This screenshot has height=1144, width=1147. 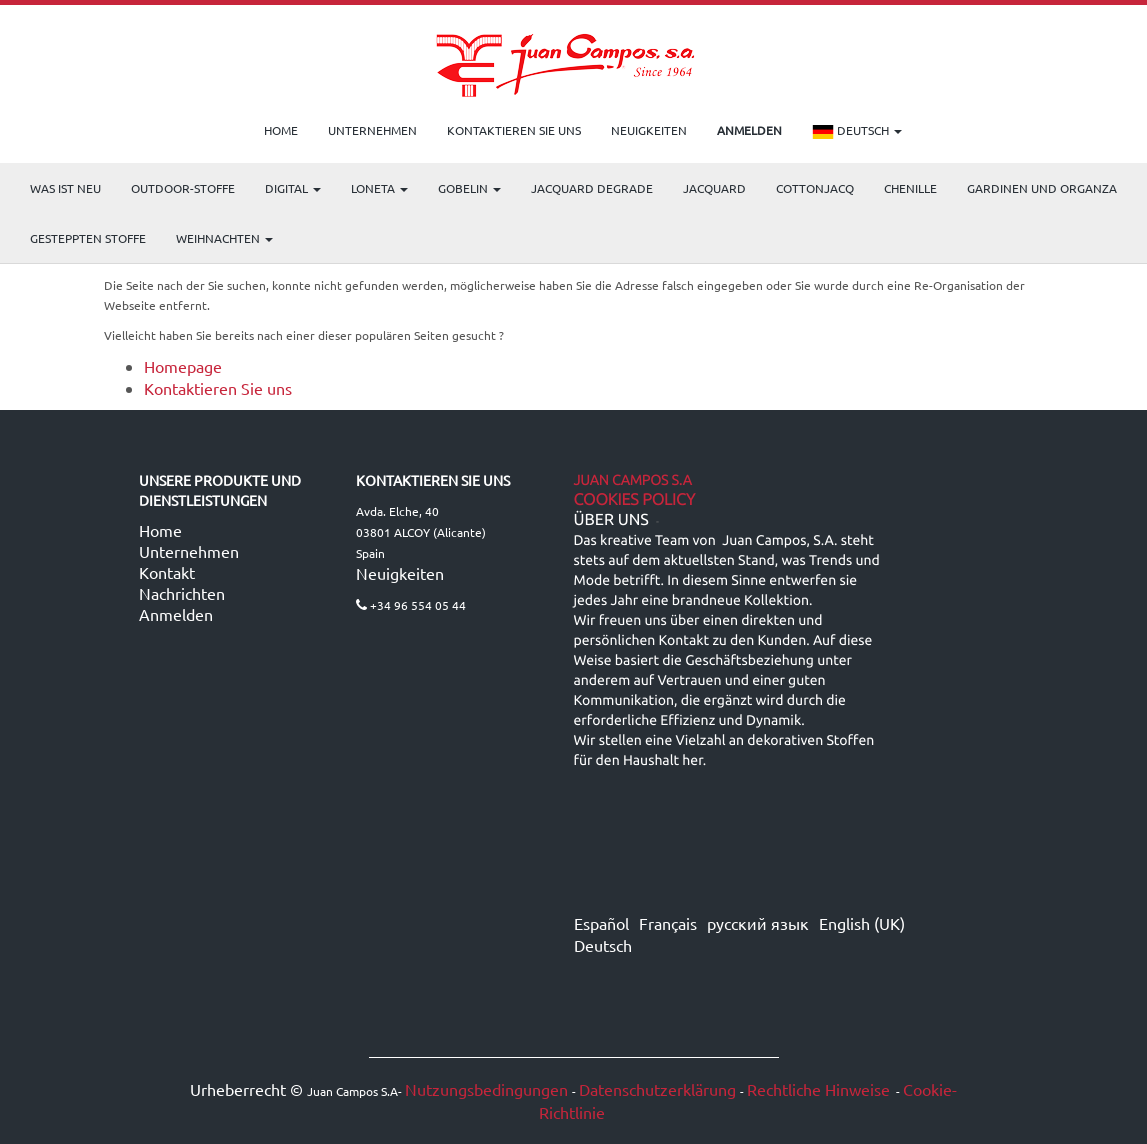 What do you see at coordinates (176, 614) in the screenshot?
I see `Anmelden` at bounding box center [176, 614].